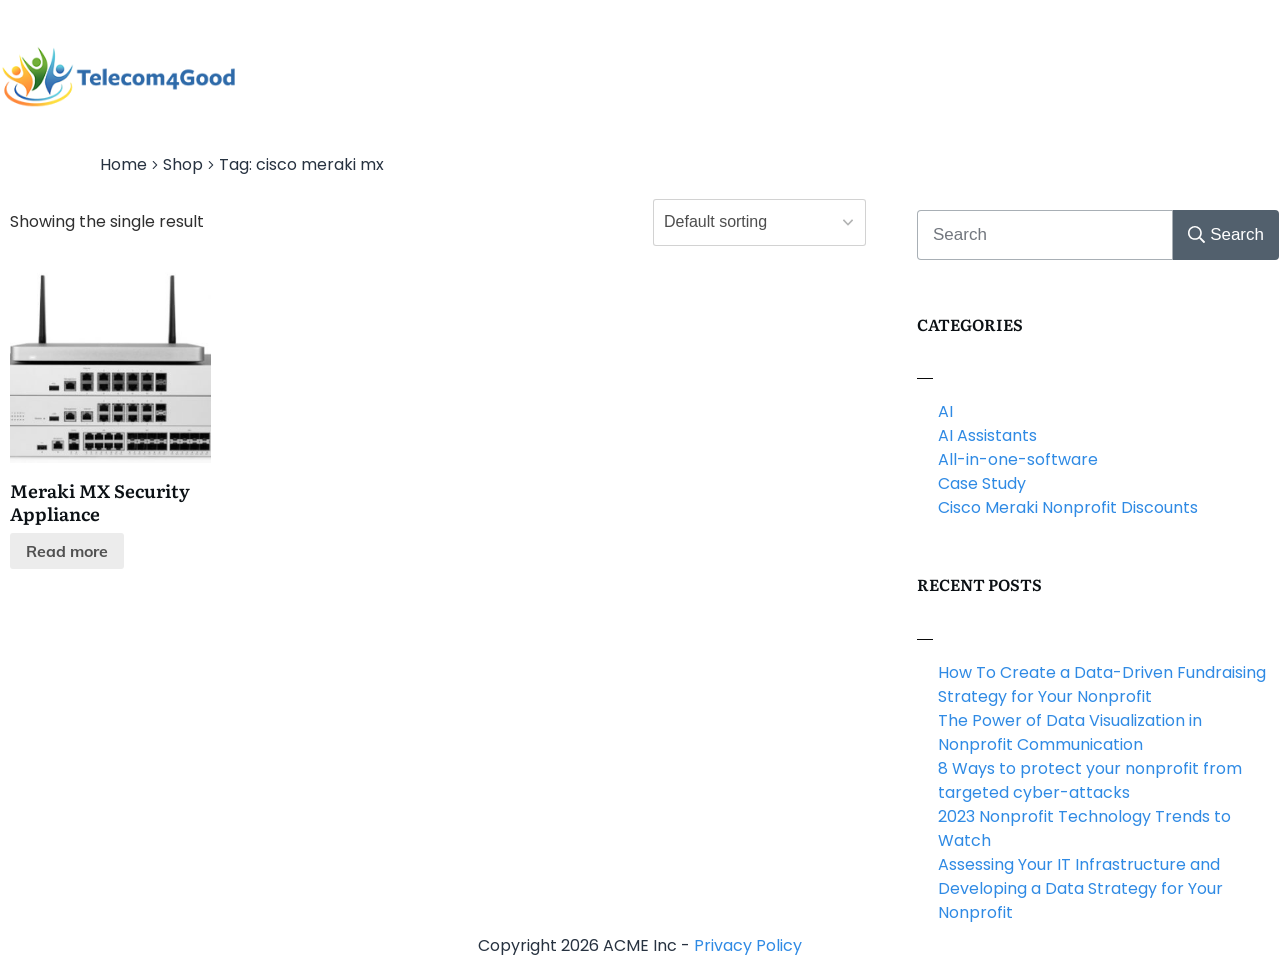  I want to click on AI Assistants, so click(987, 435).